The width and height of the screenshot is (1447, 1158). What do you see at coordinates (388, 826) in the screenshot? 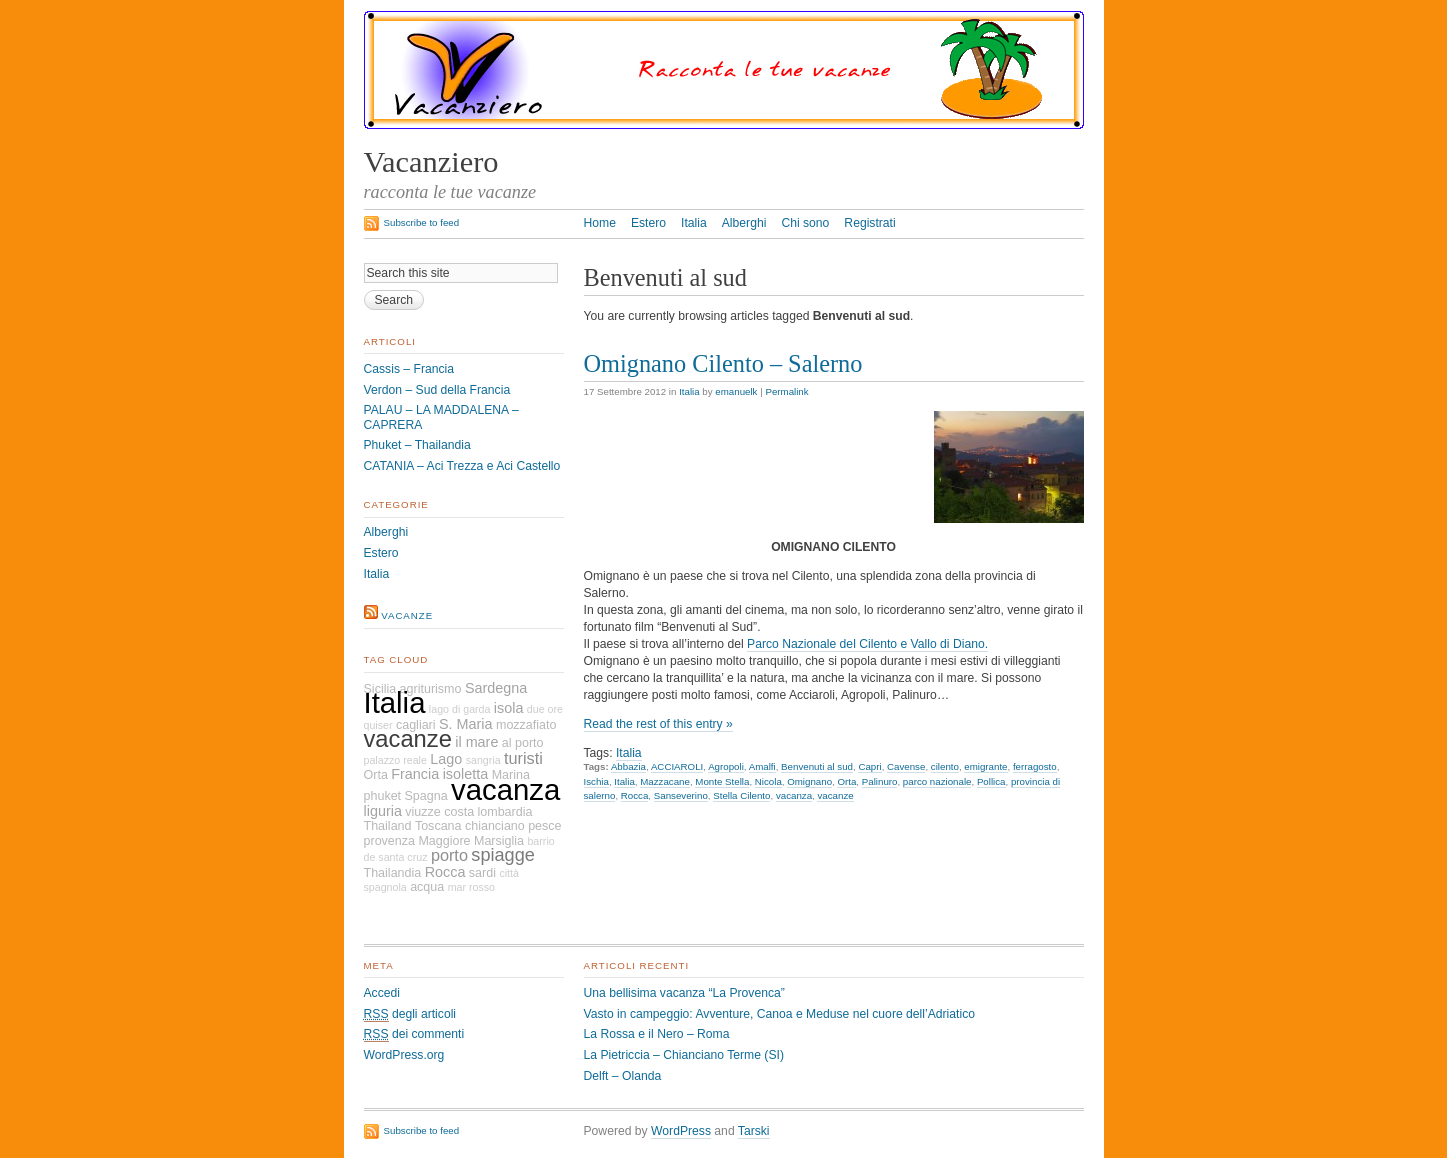
I see `Thailand` at bounding box center [388, 826].